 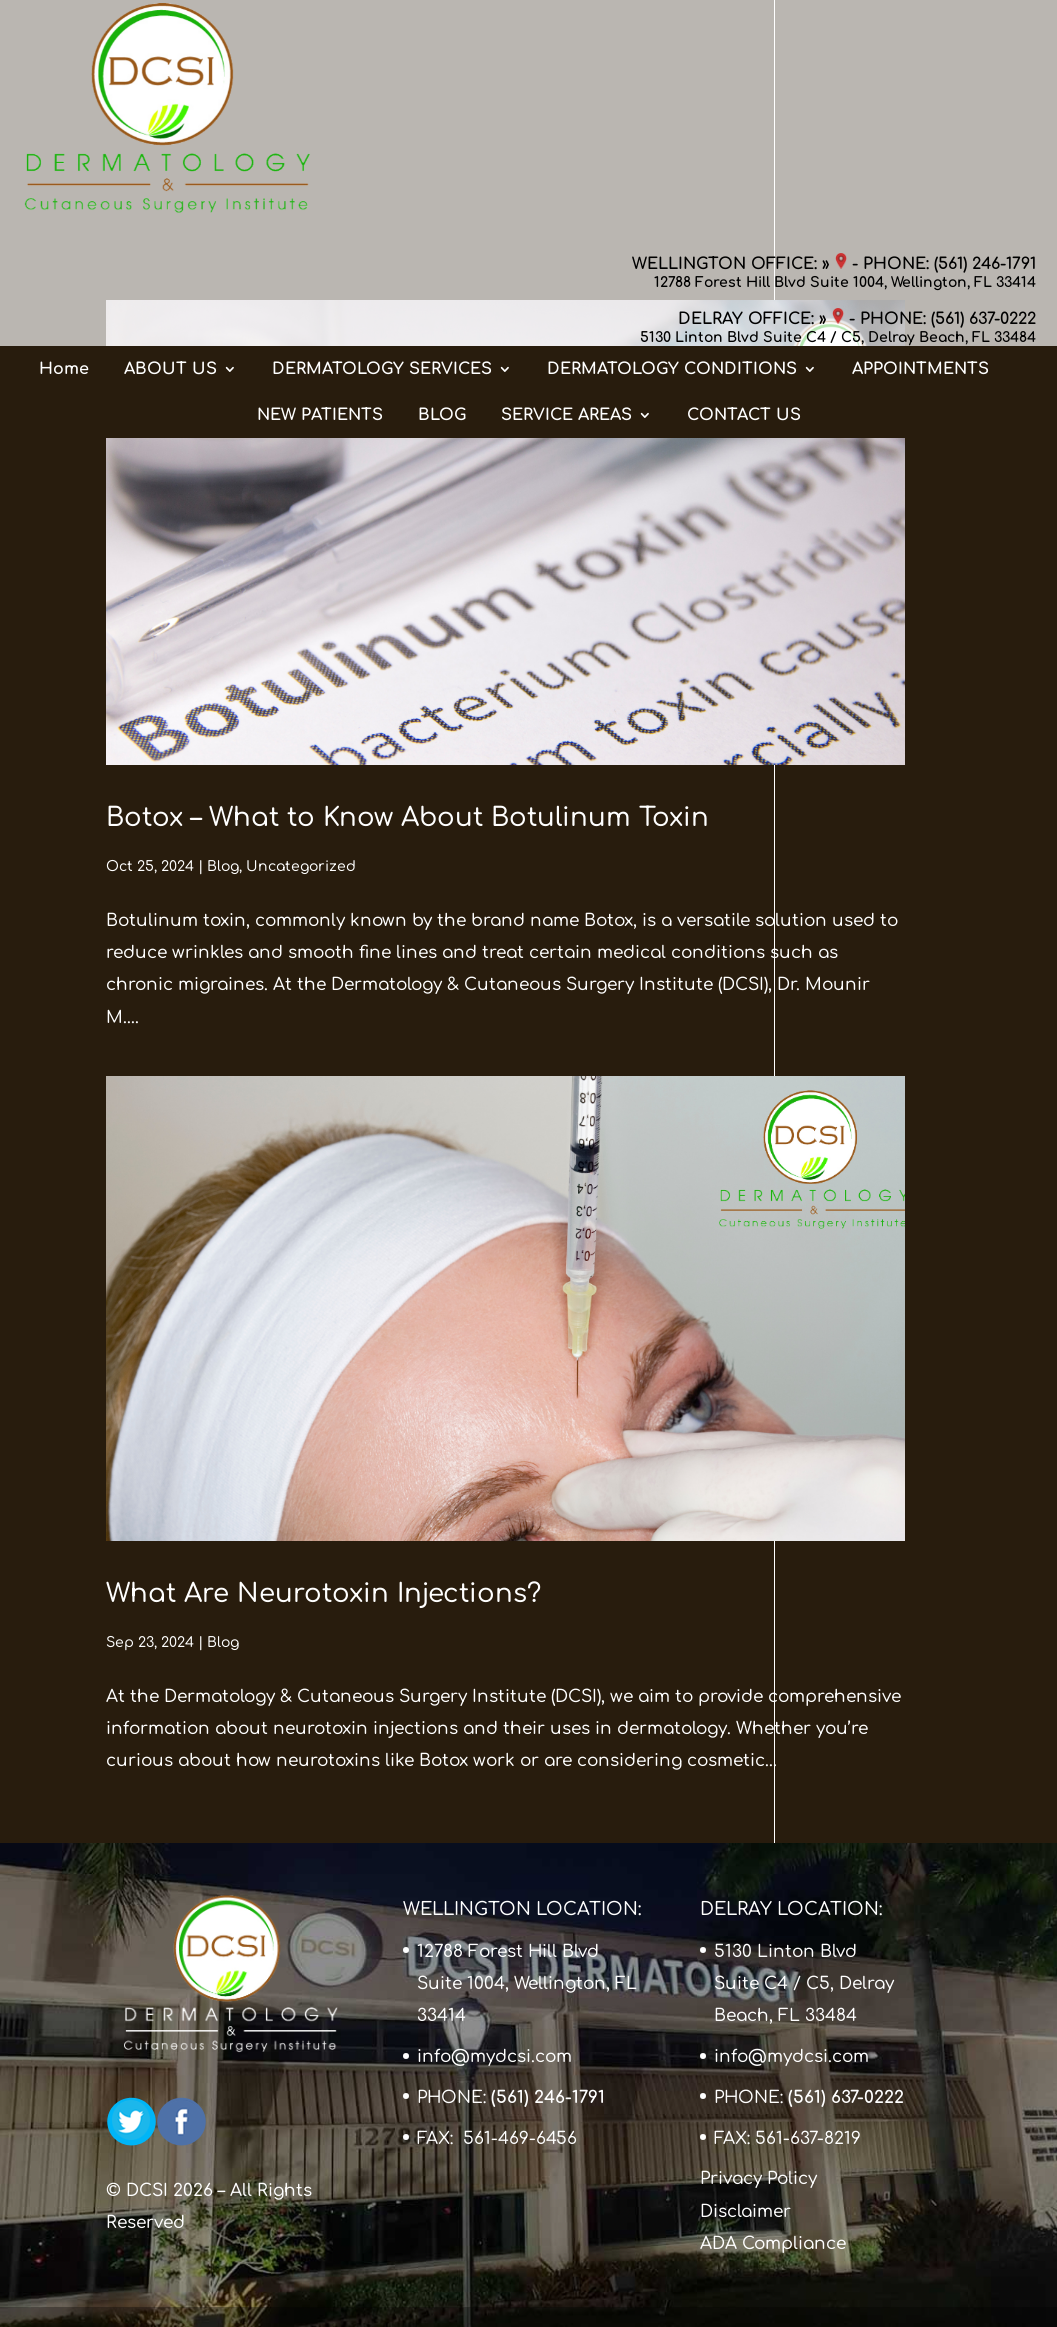 I want to click on Blog, so click(x=223, y=866).